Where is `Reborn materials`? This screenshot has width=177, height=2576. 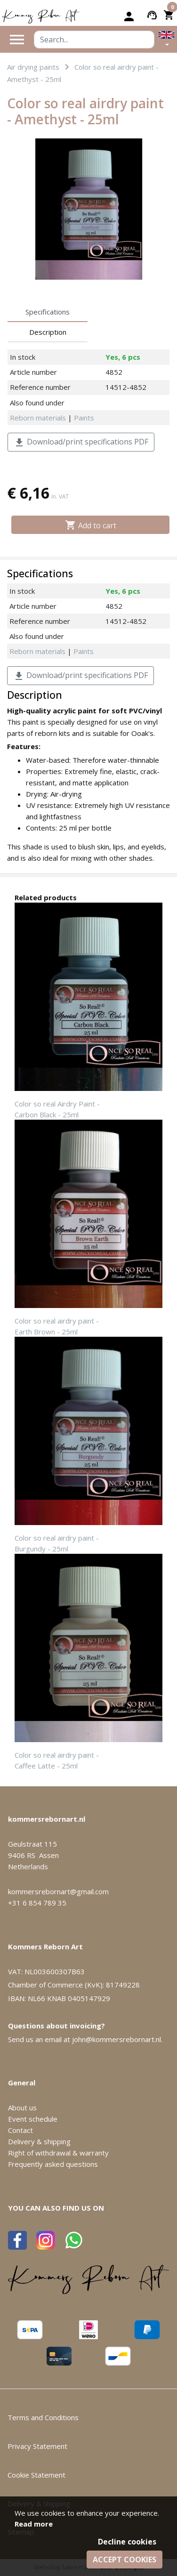 Reborn materials is located at coordinates (38, 417).